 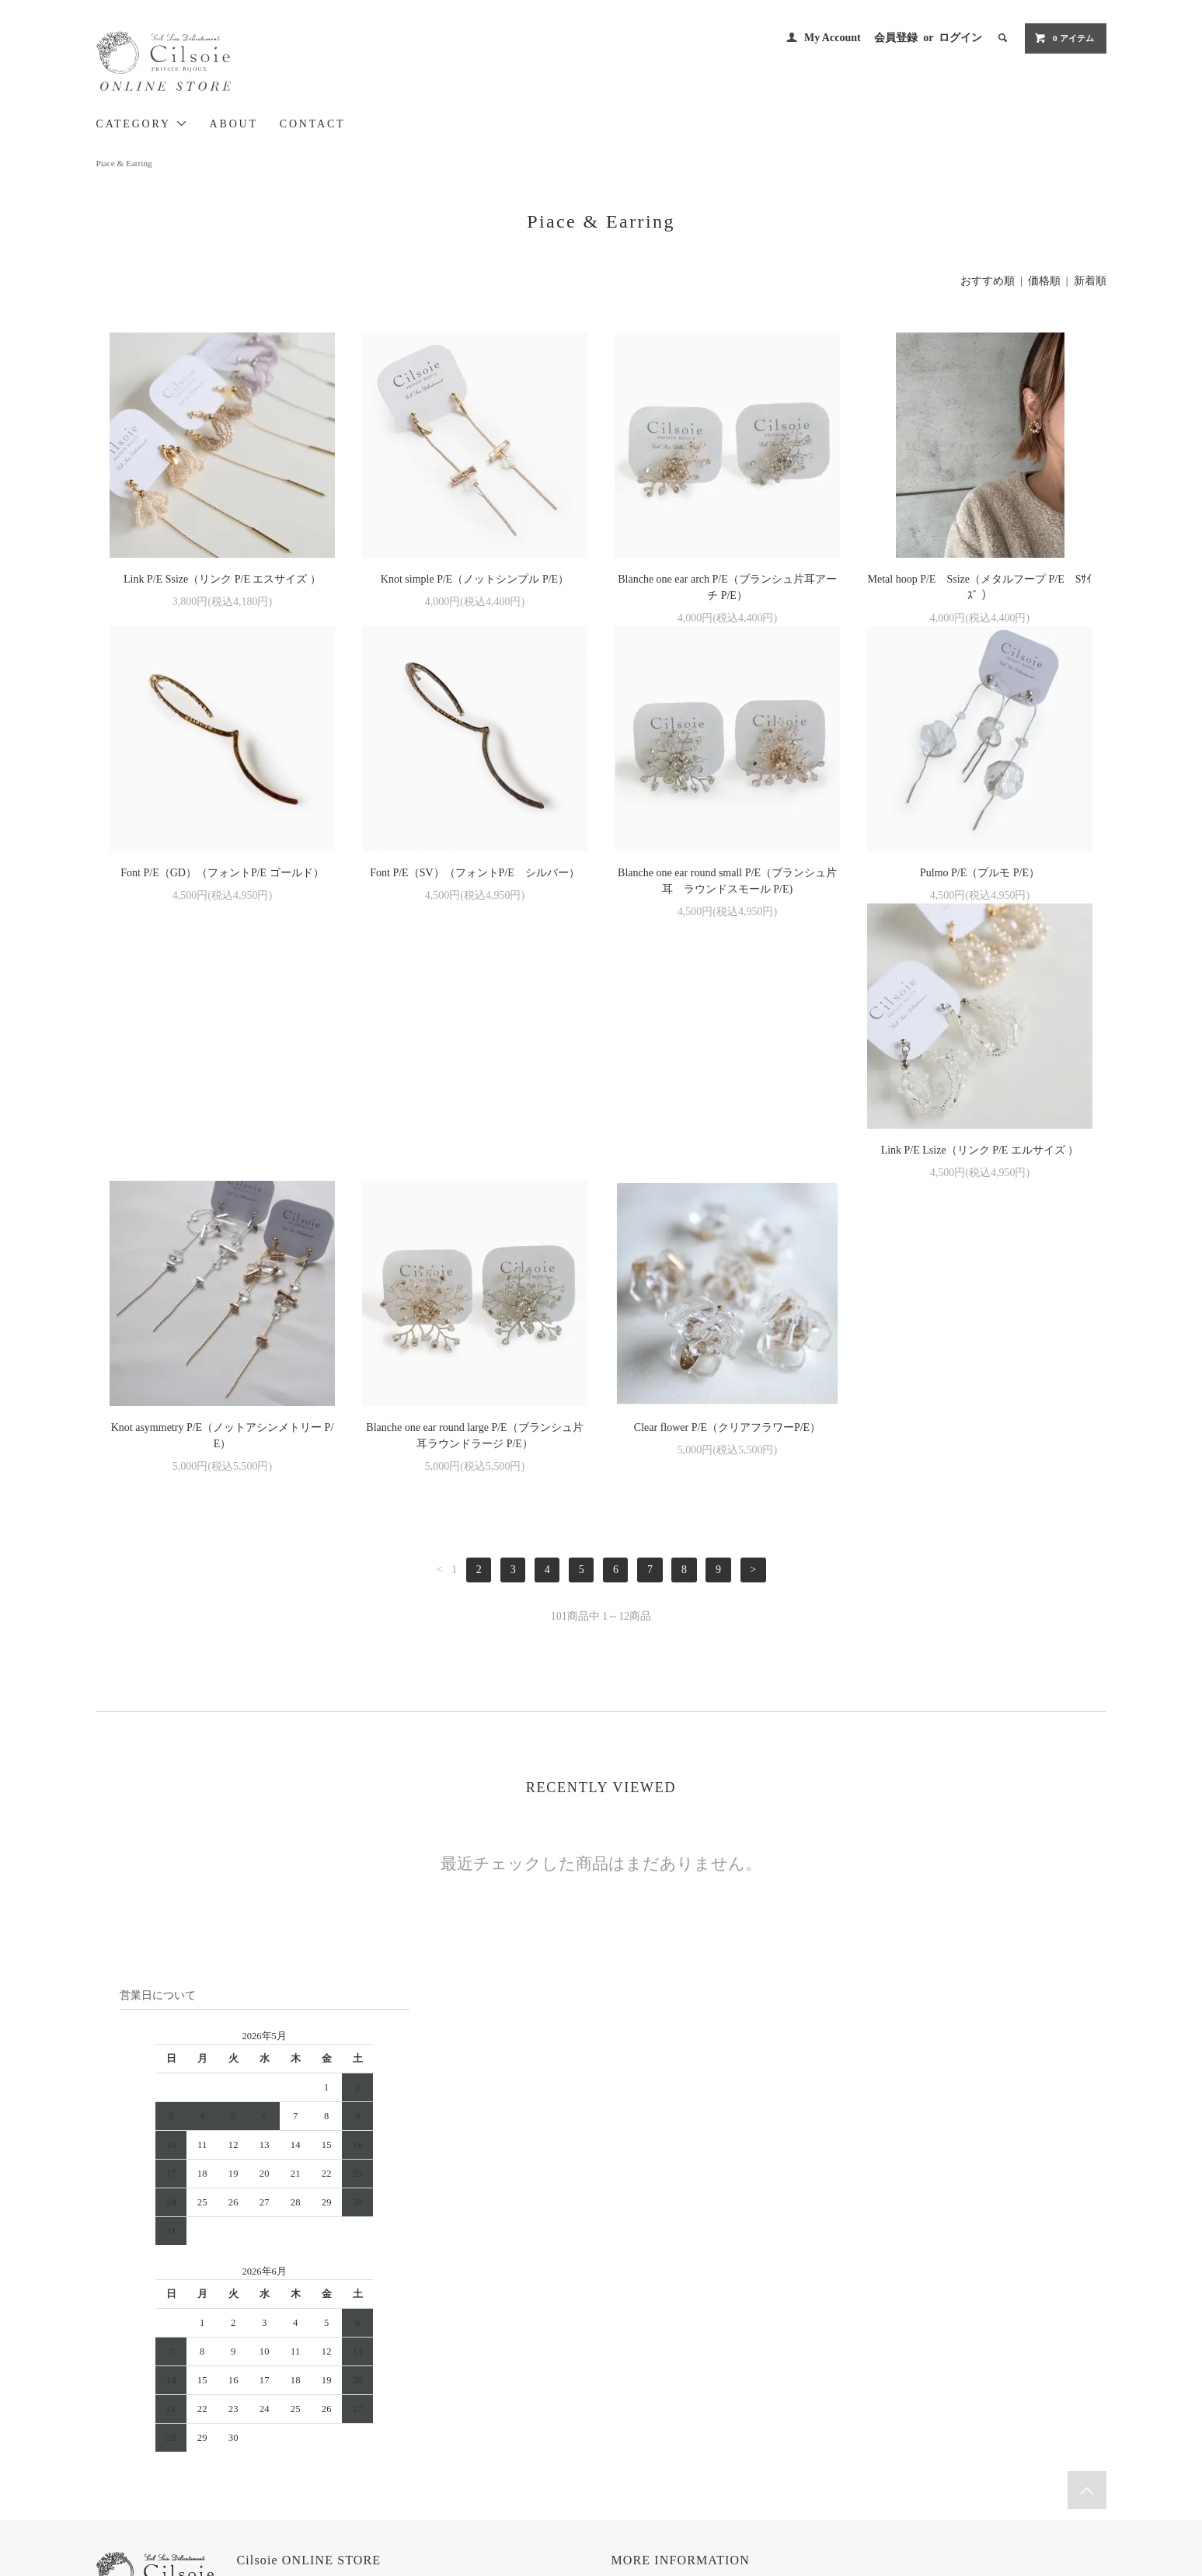 I want to click on My Account, so click(x=832, y=38).